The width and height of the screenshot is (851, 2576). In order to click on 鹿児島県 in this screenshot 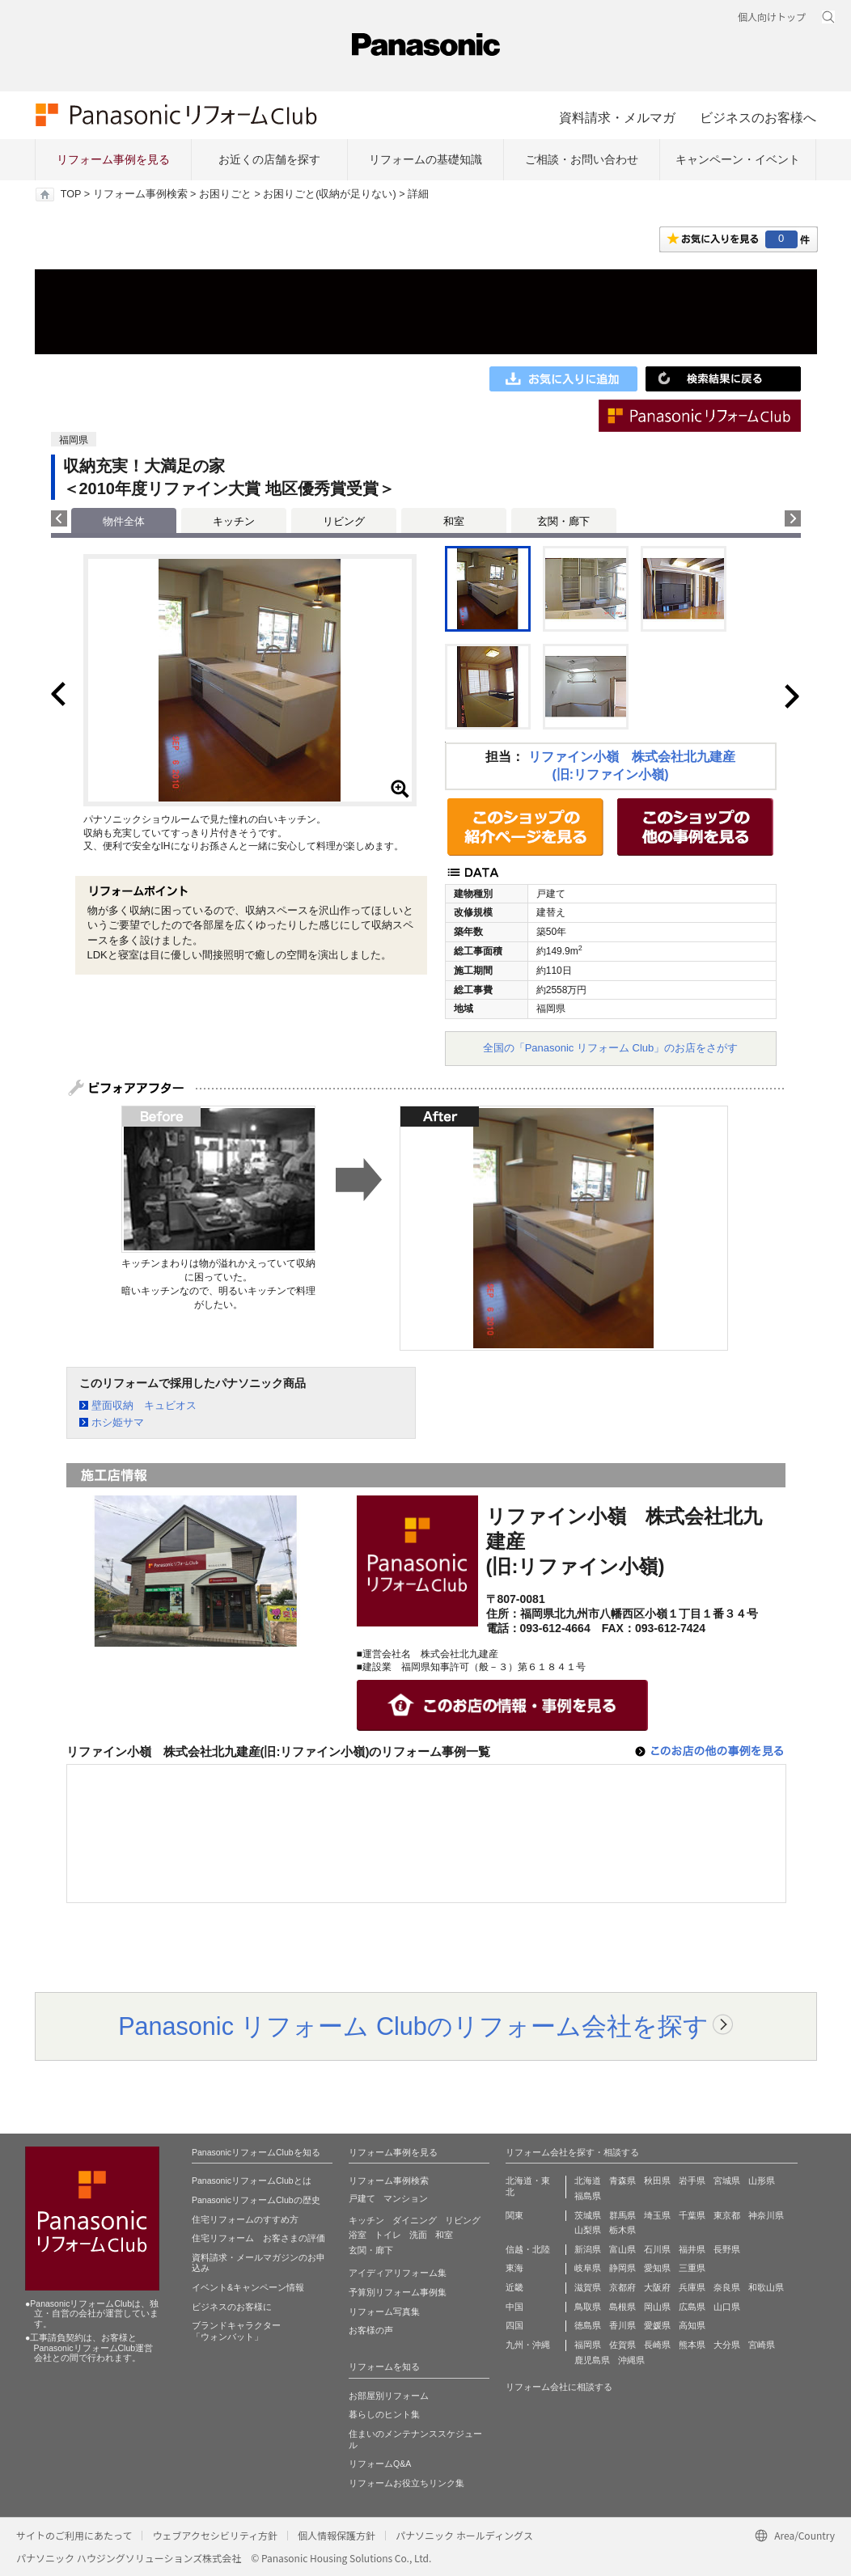, I will do `click(592, 2360)`.